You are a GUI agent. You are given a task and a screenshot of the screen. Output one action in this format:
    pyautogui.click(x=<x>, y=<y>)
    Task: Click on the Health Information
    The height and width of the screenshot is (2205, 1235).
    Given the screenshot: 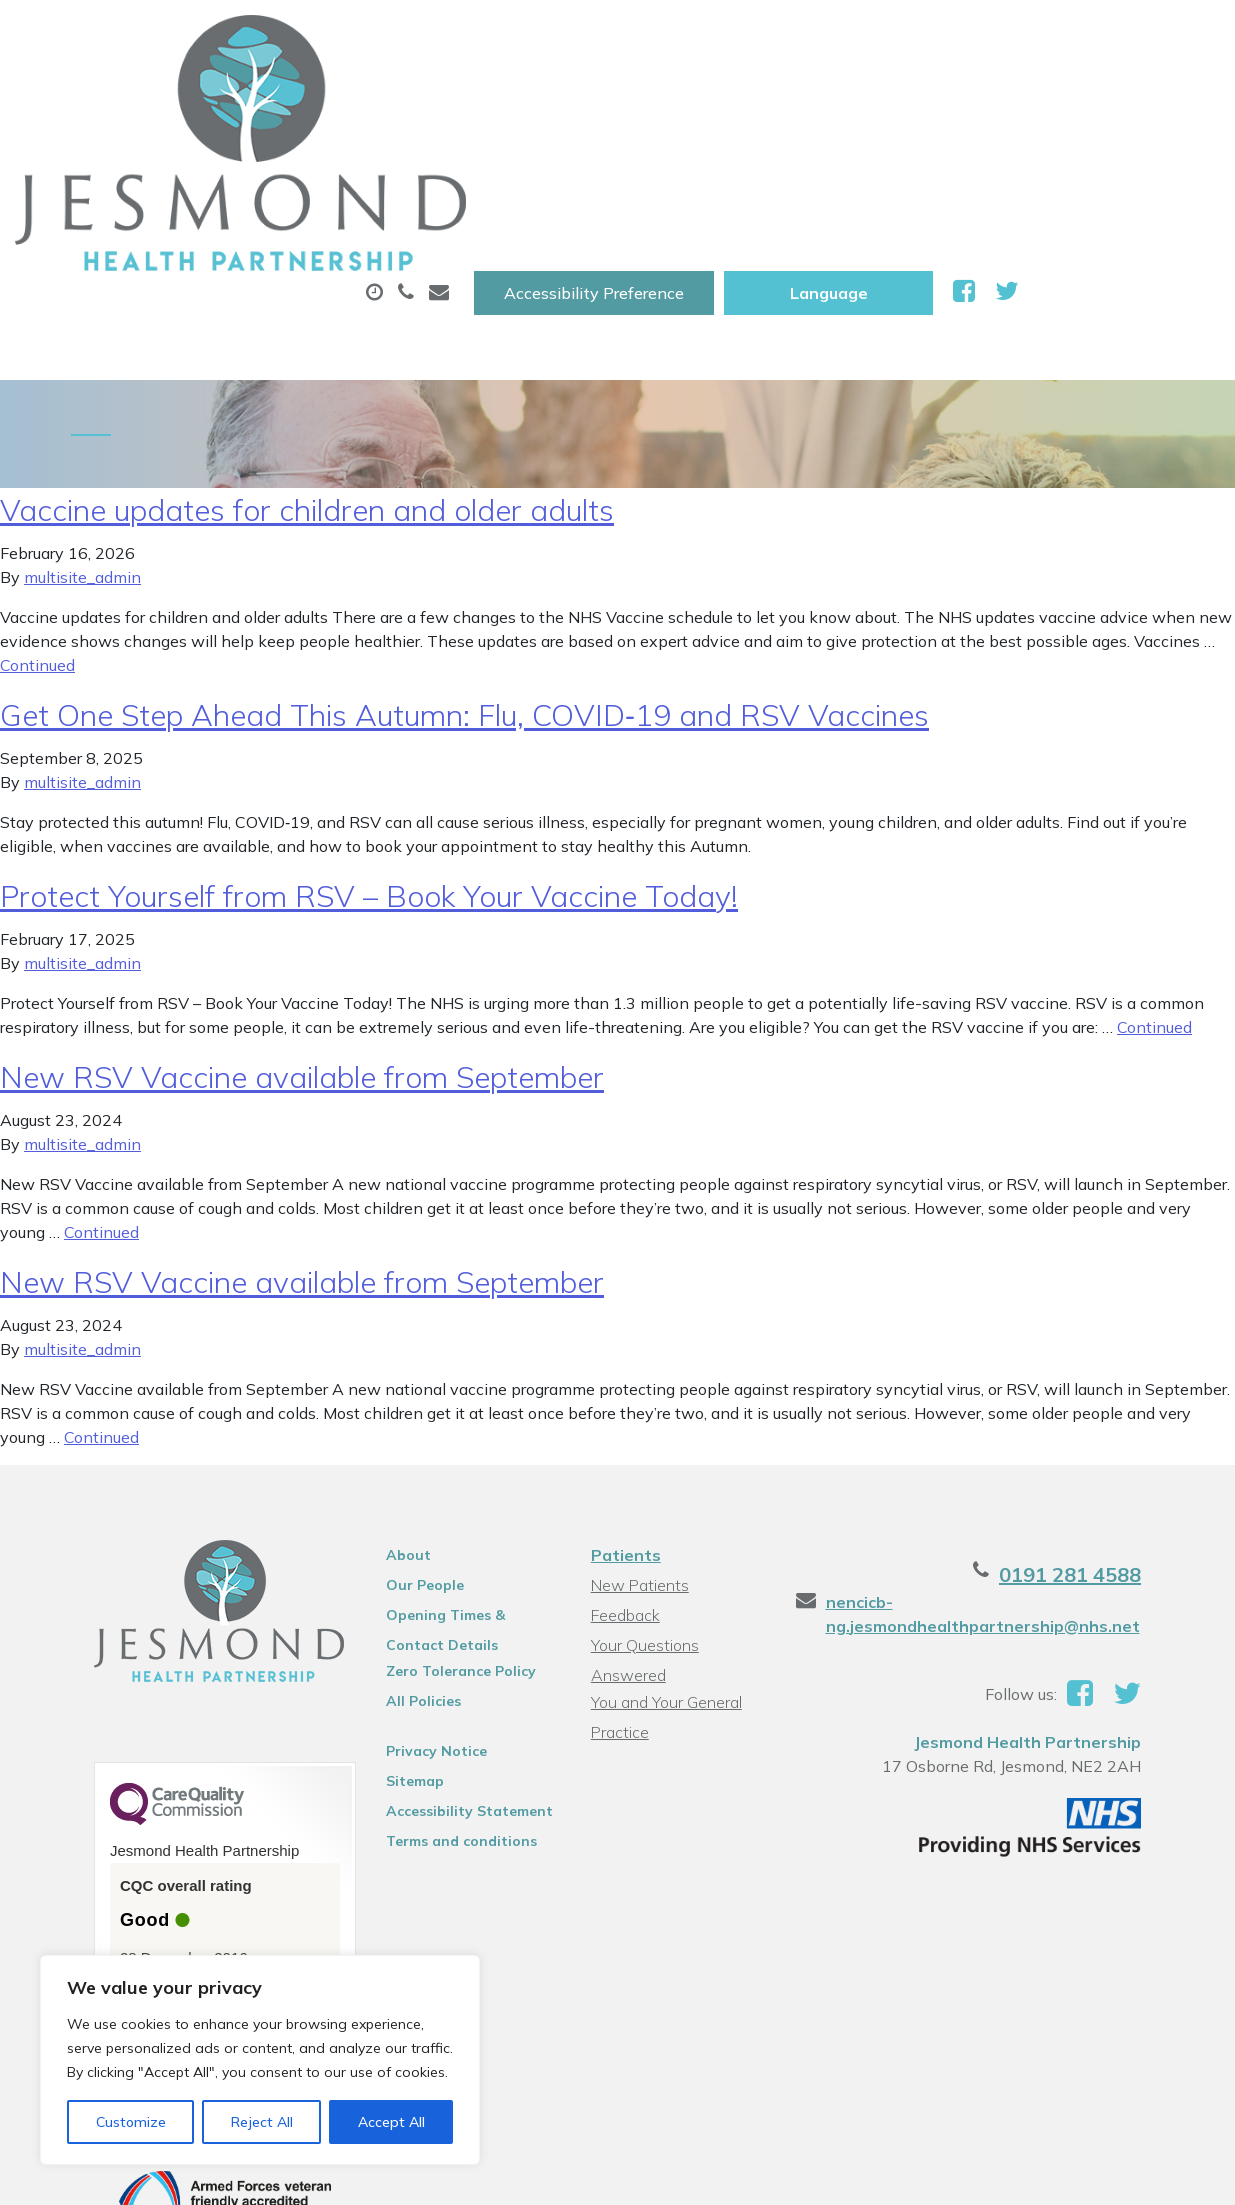 What is the action you would take?
    pyautogui.click(x=515, y=169)
    